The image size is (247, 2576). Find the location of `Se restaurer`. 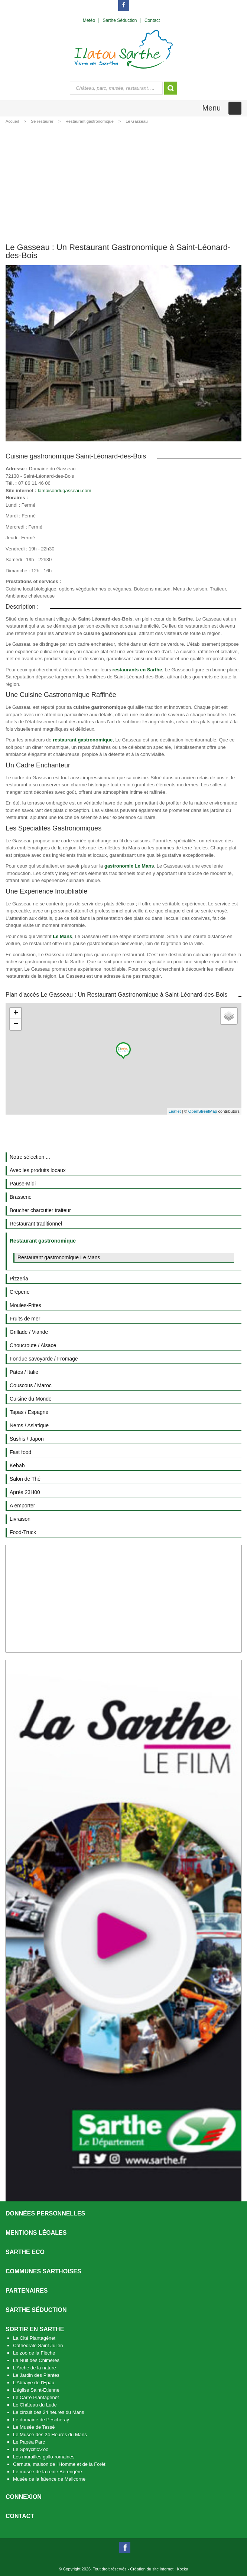

Se restaurer is located at coordinates (42, 121).